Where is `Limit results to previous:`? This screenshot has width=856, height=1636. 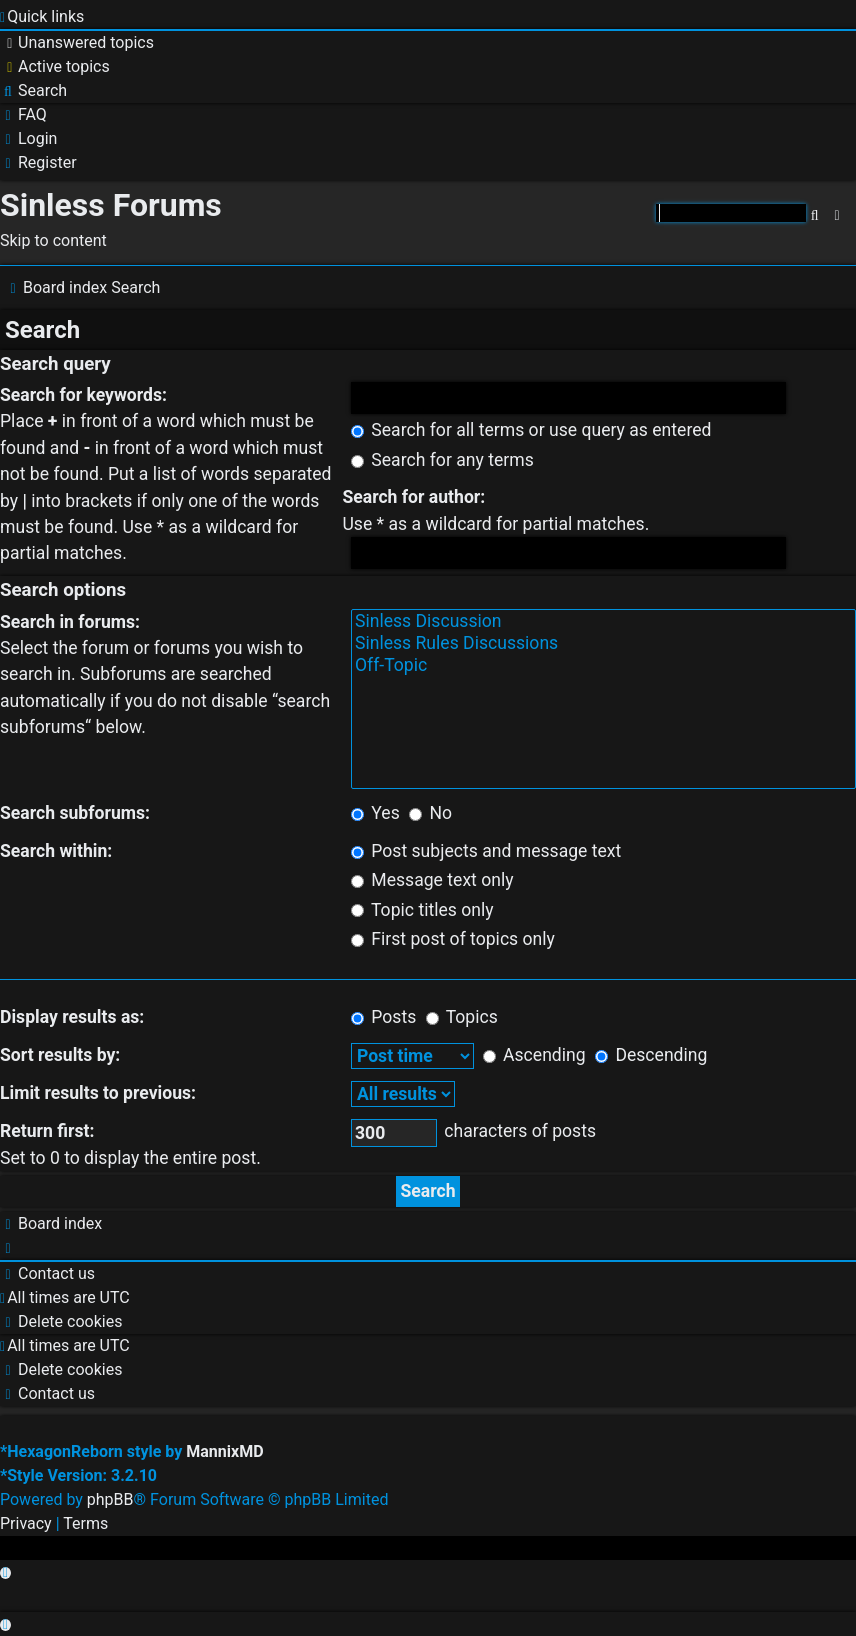 Limit results to previous: is located at coordinates (98, 1093).